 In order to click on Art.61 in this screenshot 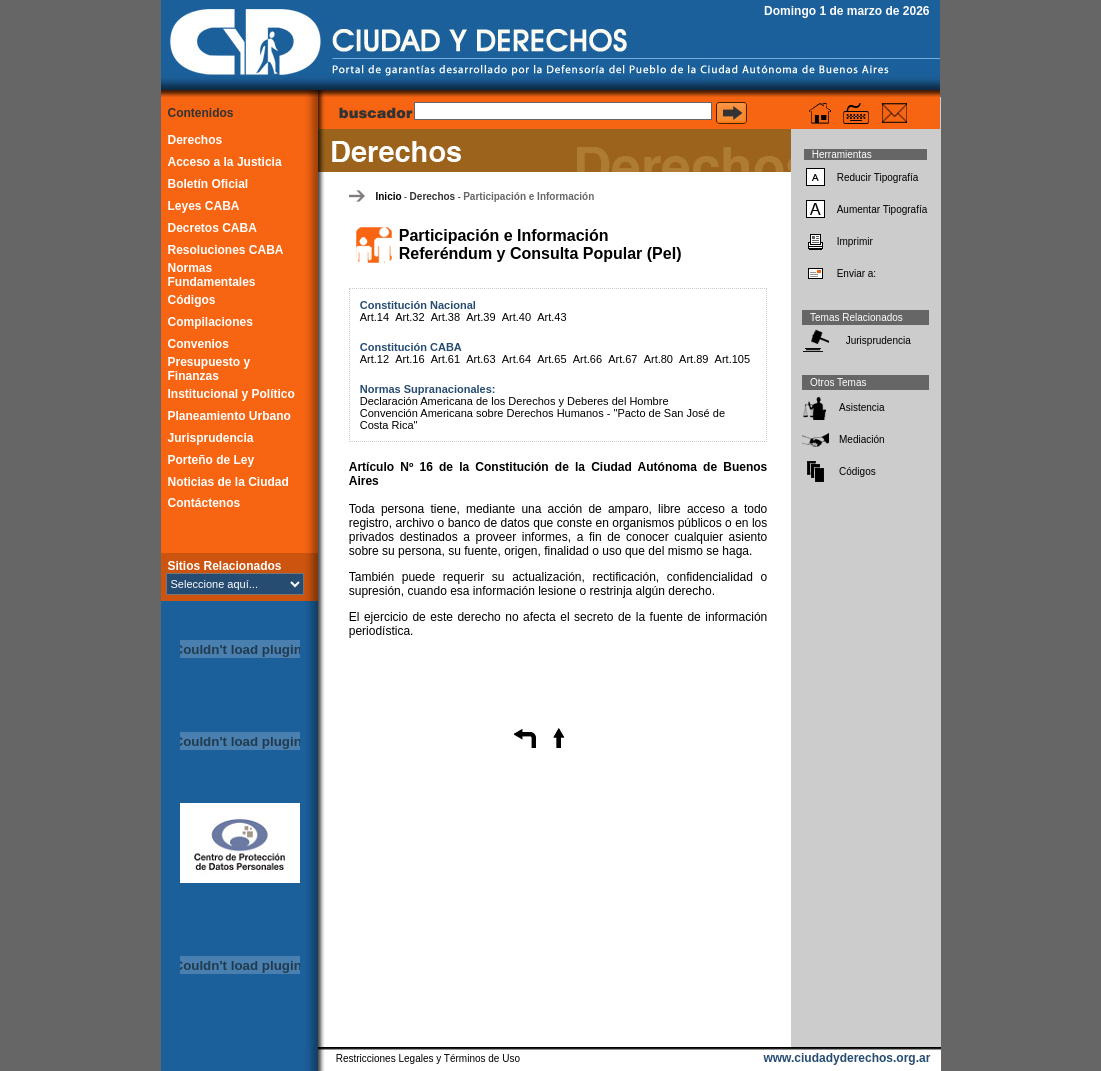, I will do `click(445, 359)`.